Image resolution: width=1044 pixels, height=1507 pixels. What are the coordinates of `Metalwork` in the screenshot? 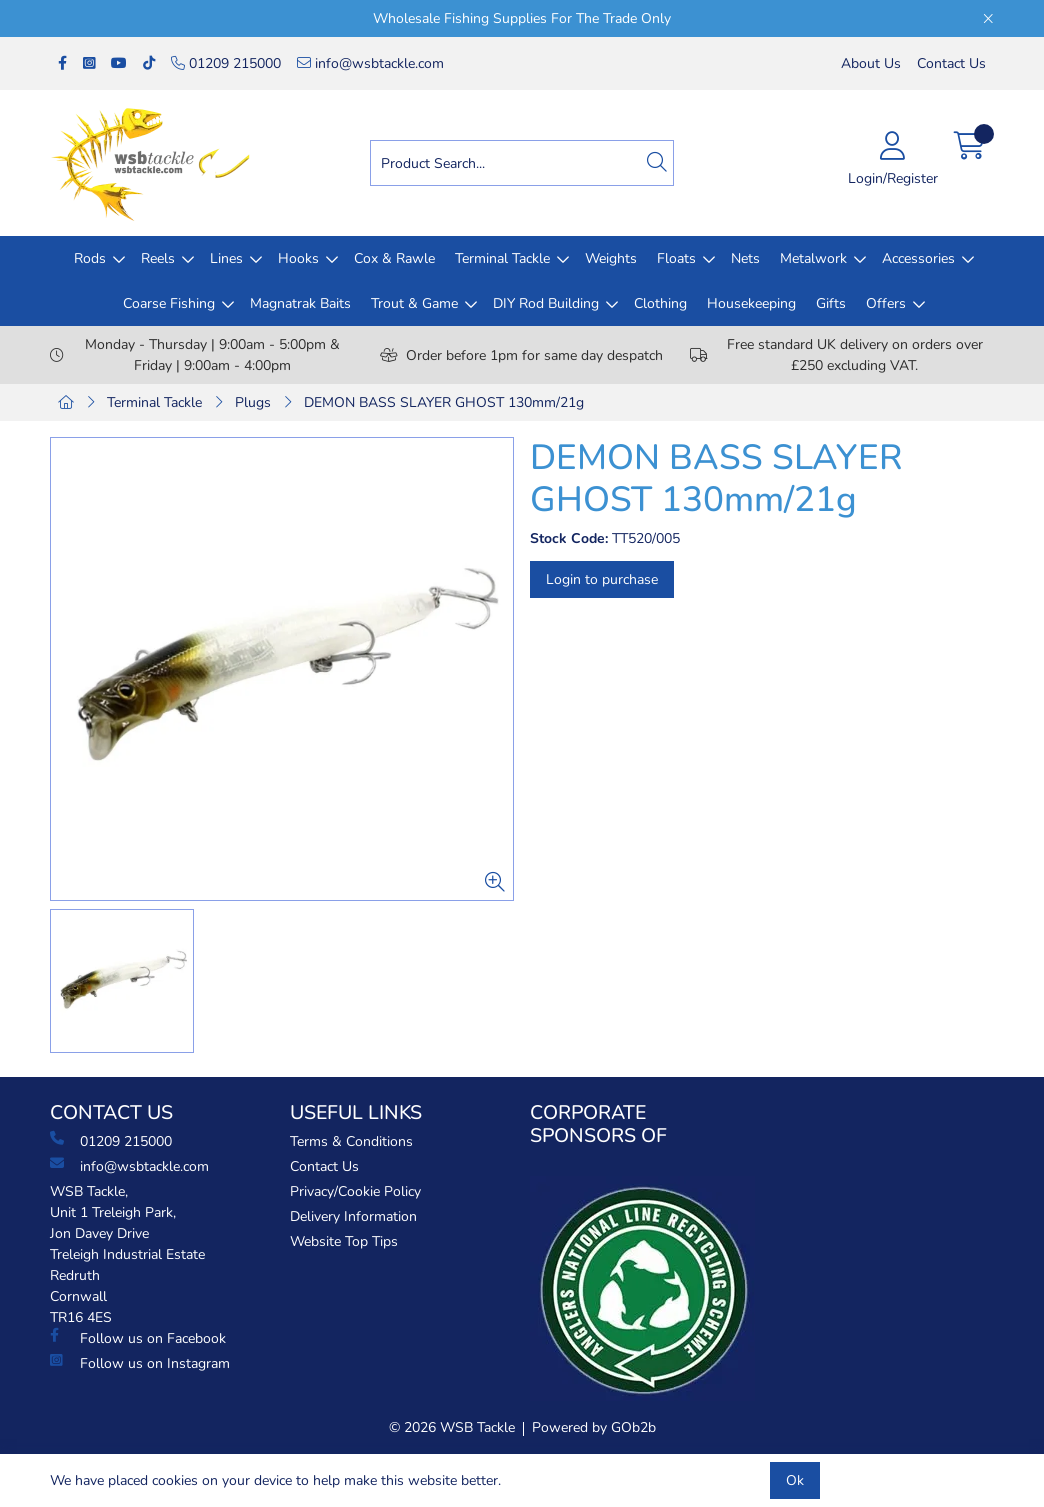 It's located at (813, 258).